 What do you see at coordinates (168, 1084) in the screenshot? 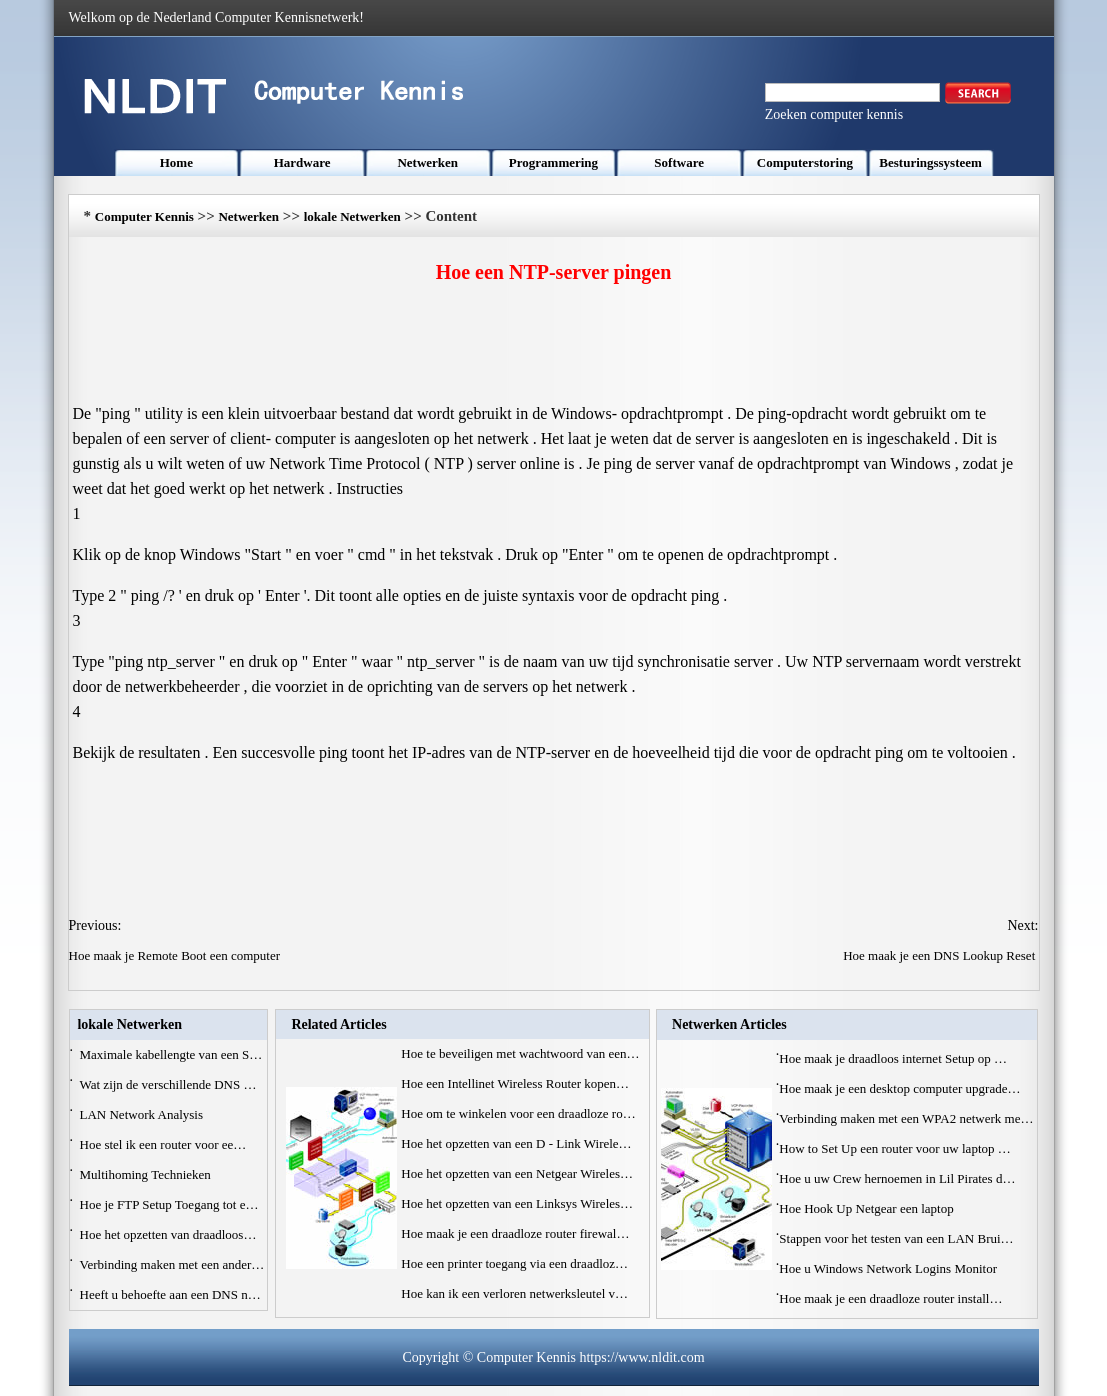
I see `Wat zijn de verschillende DNS …` at bounding box center [168, 1084].